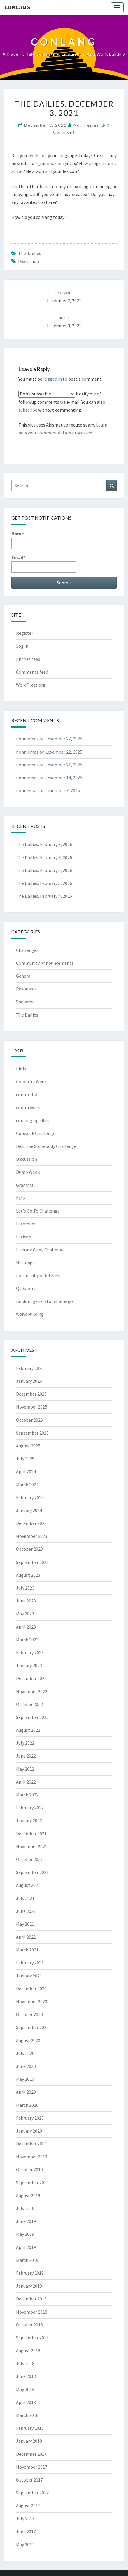 The height and width of the screenshot is (2576, 128). Describe the element at coordinates (28, 1446) in the screenshot. I see `August 2025` at that location.